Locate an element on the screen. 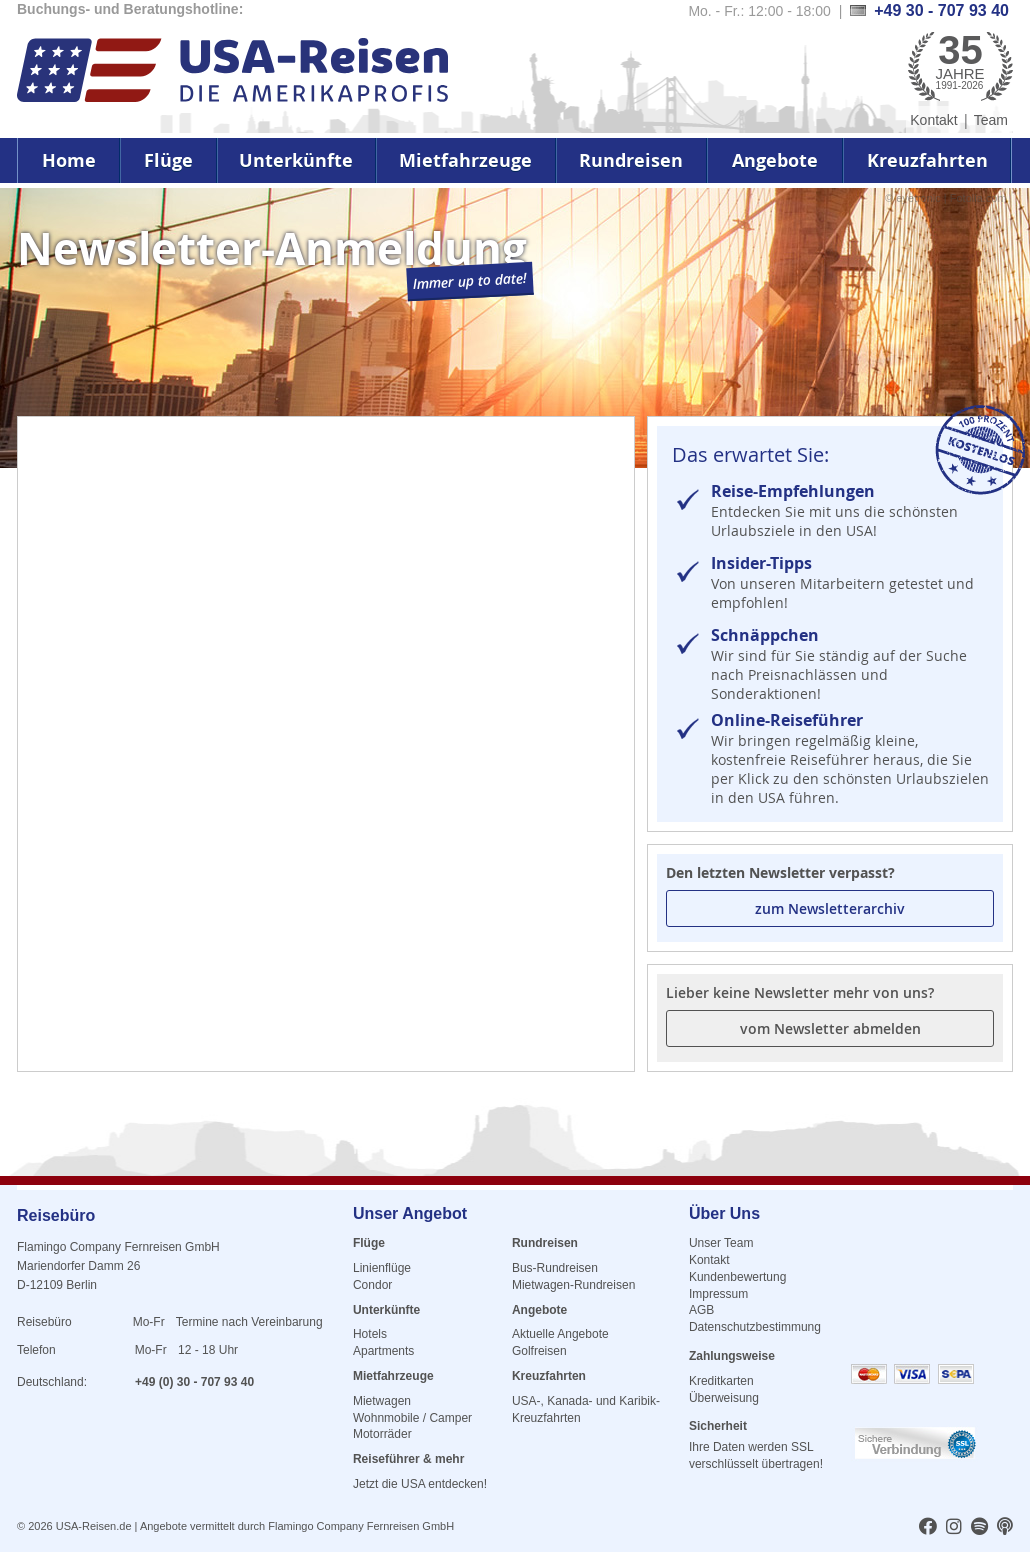 This screenshot has height=1552, width=1030. Jetzt die USA entdecken! is located at coordinates (420, 1484).